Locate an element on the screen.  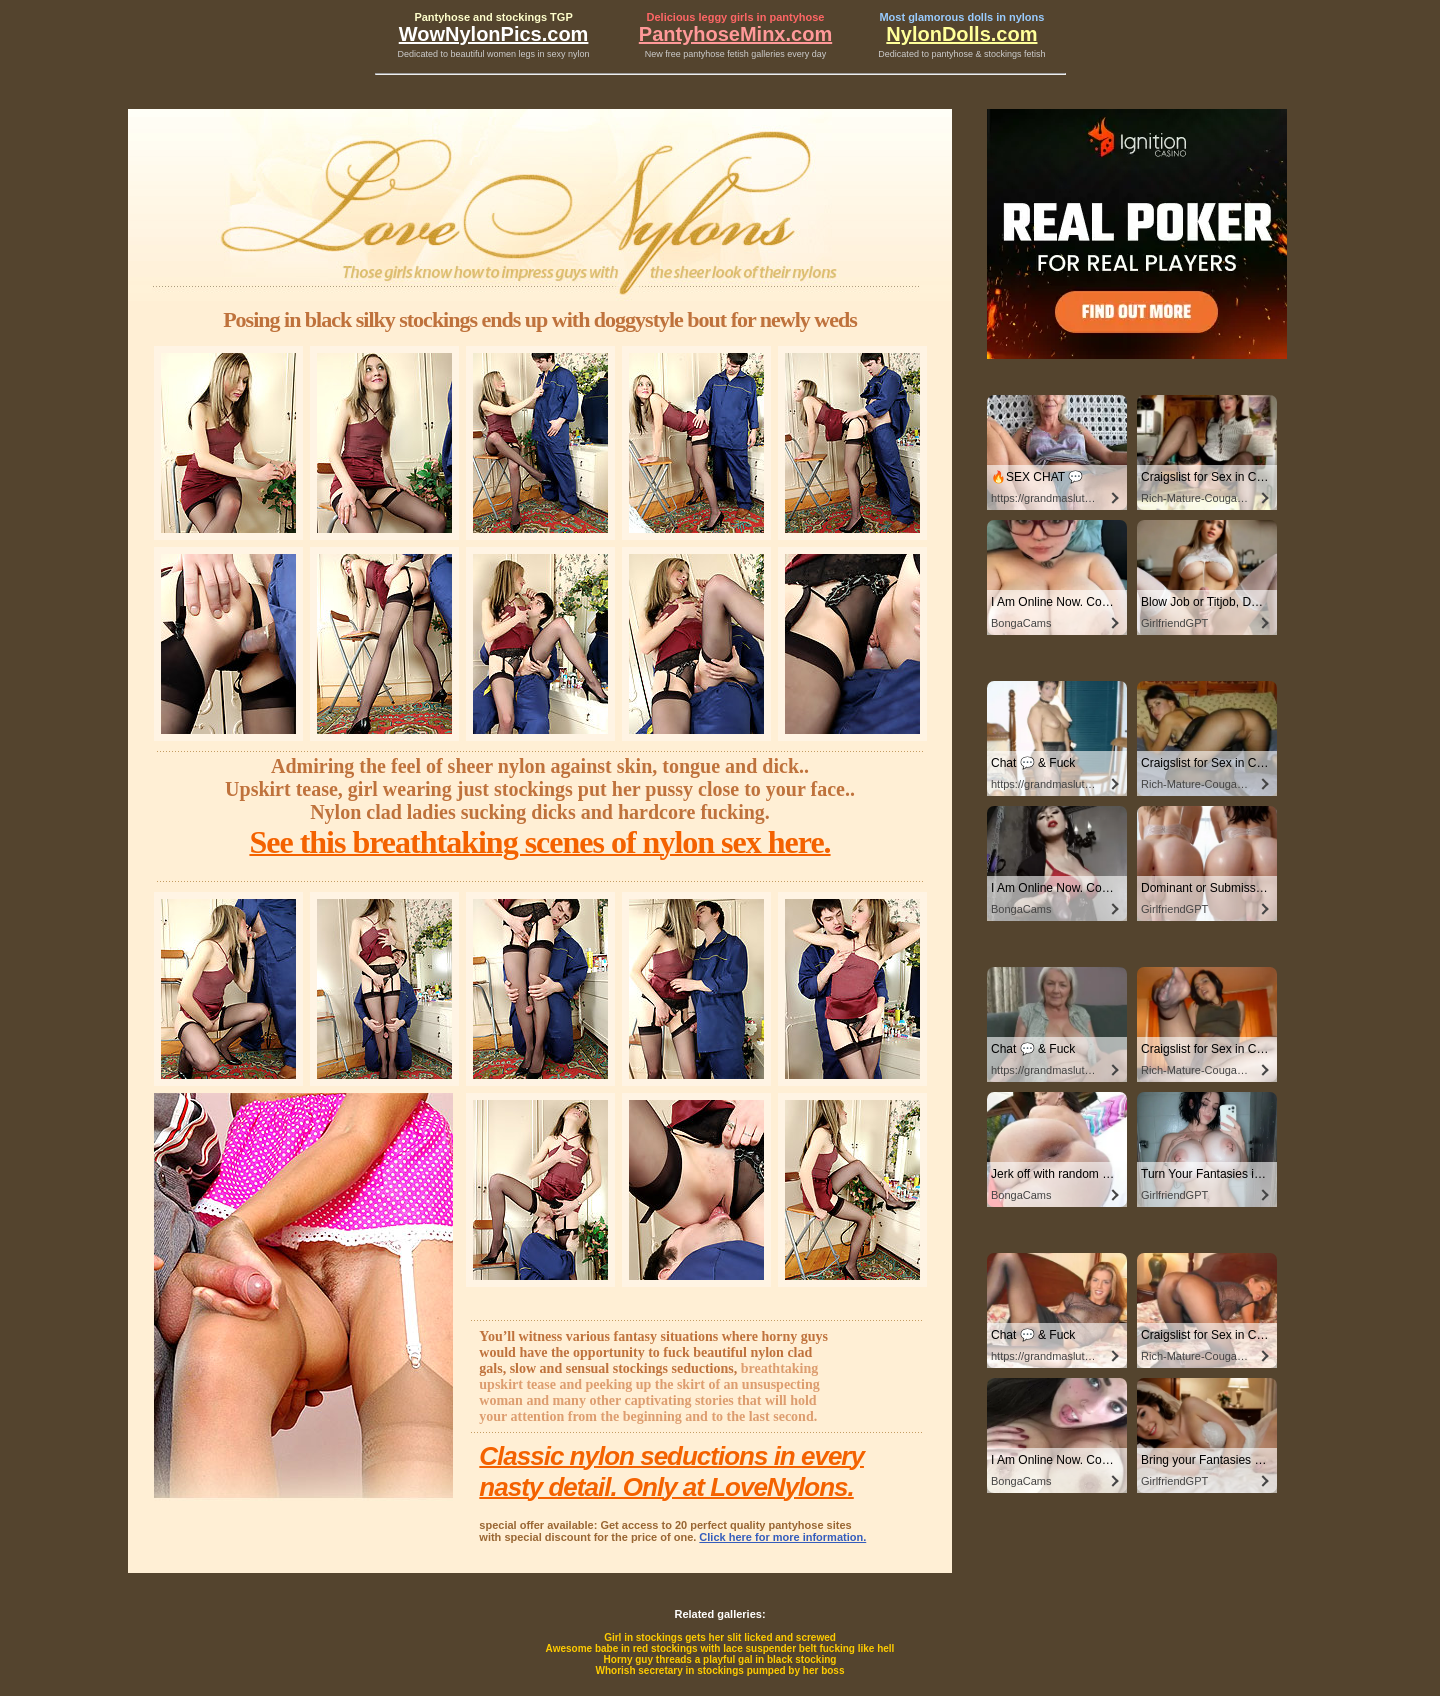
Awesome babe in red stockings with lace suspender belt fucking like hell is located at coordinates (720, 1648).